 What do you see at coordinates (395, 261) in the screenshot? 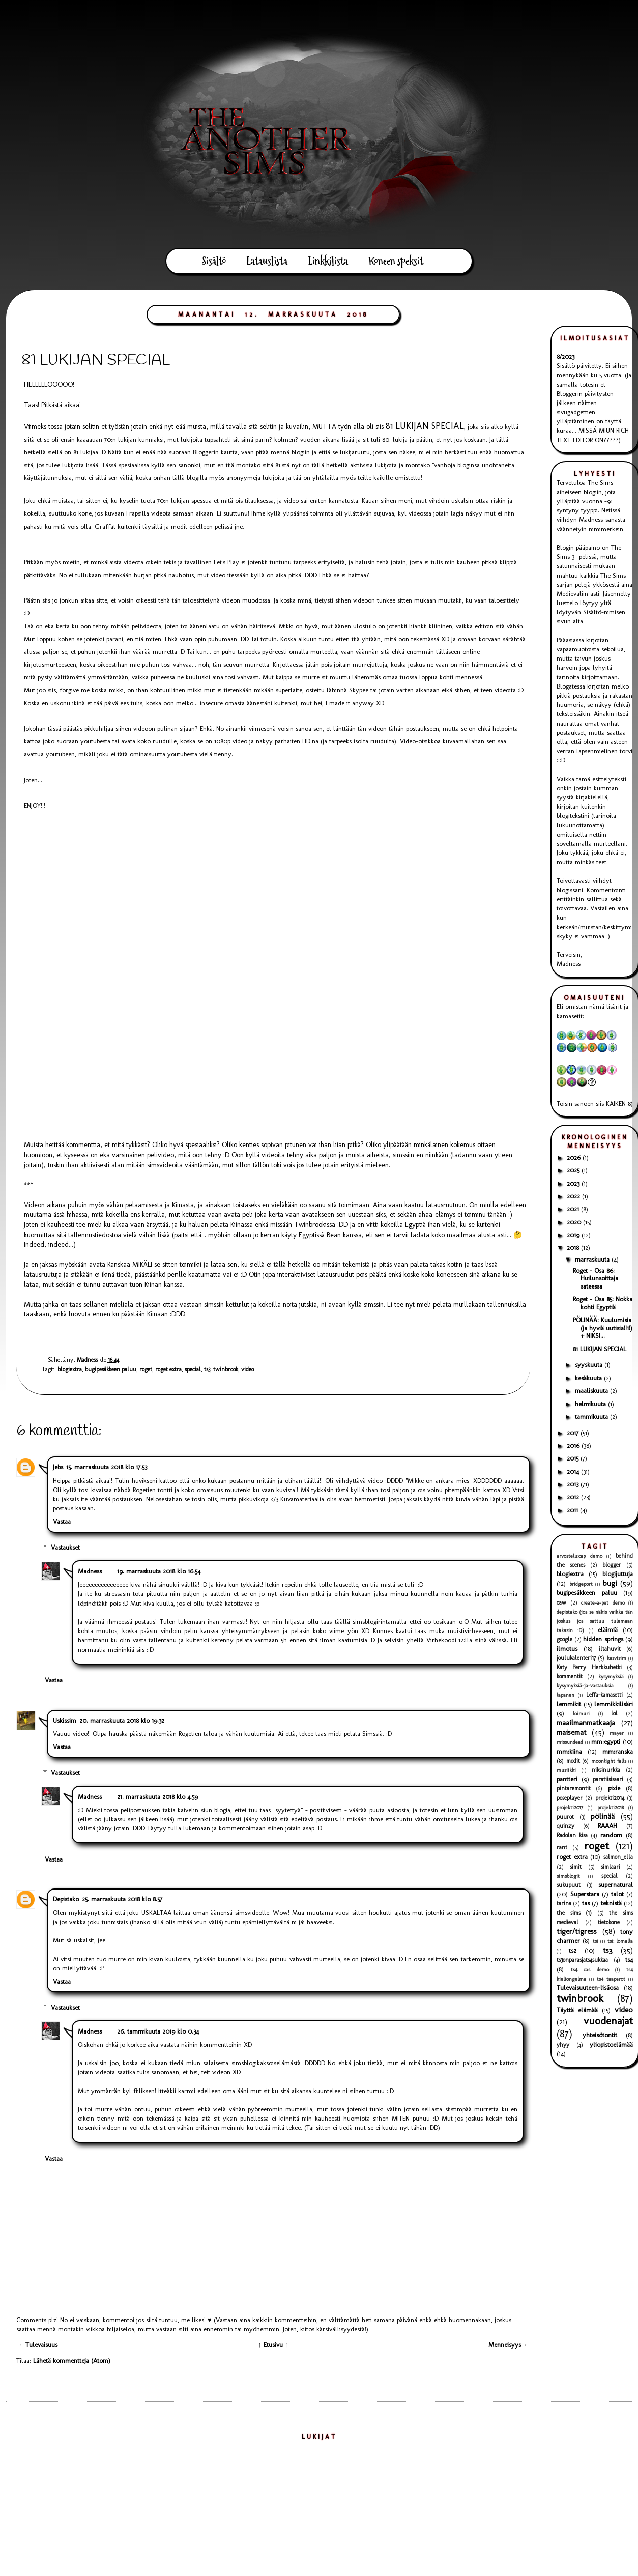
I see `Koneen speksit` at bounding box center [395, 261].